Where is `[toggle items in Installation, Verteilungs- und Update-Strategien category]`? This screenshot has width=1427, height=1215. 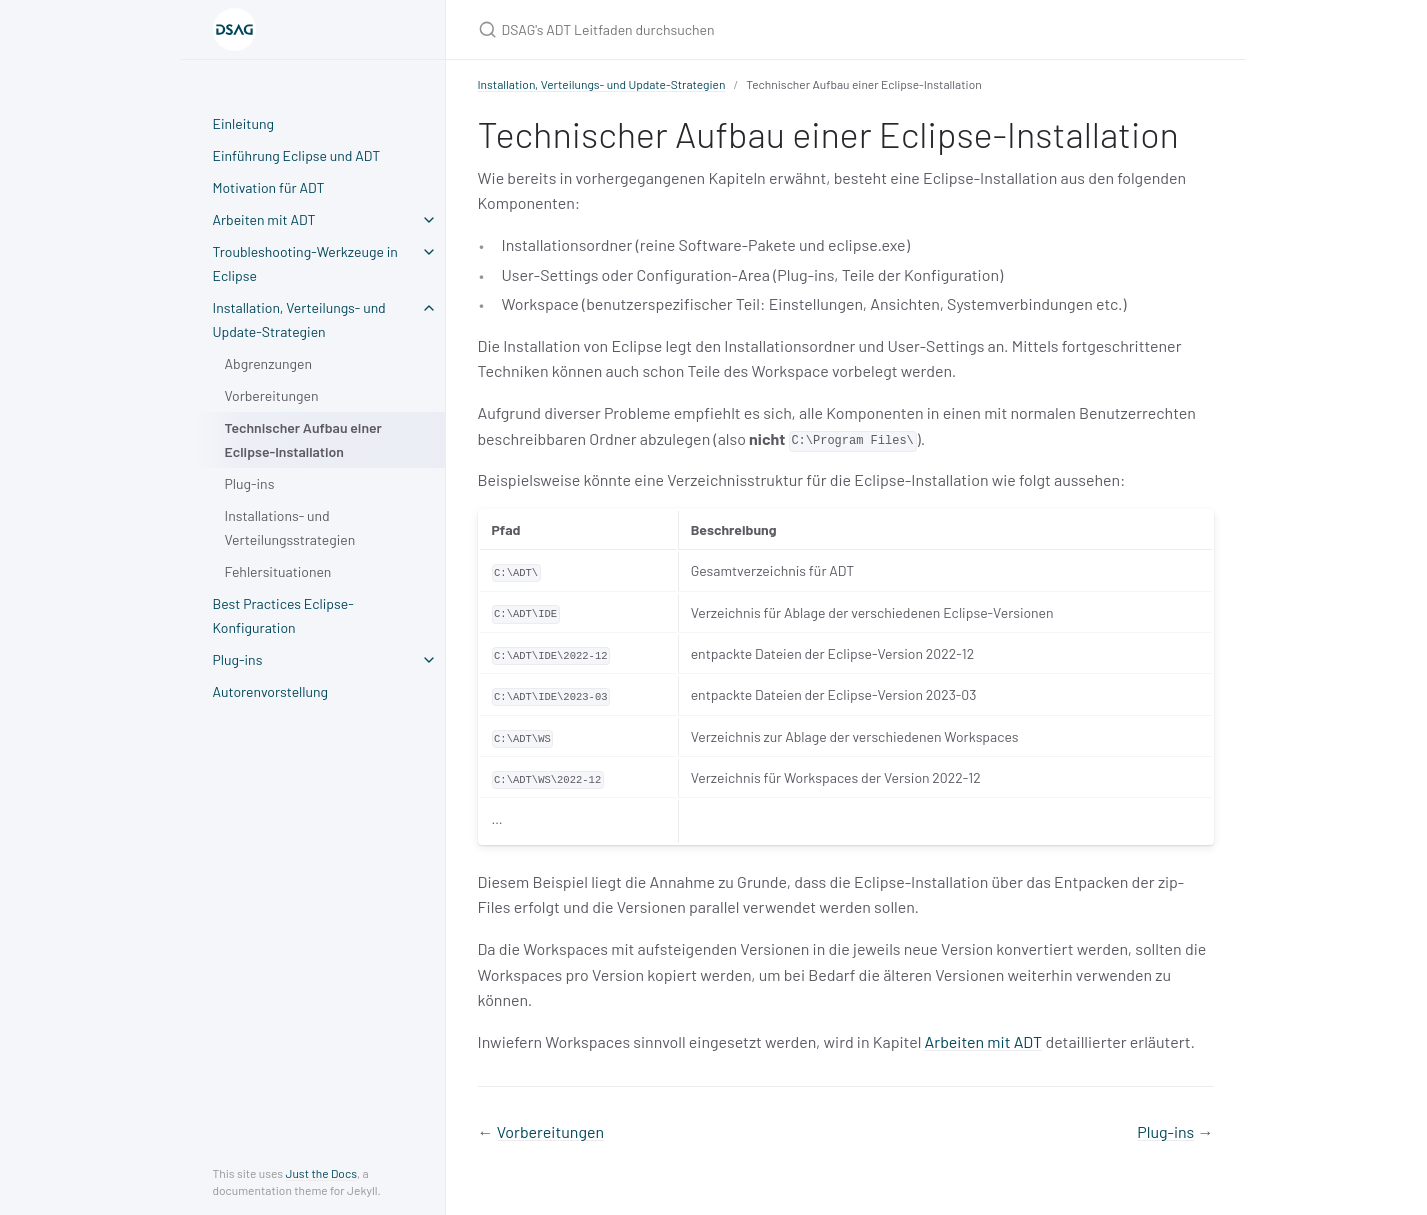 [toggle items in Installation, Verteilungs- und Update-Strategien category] is located at coordinates (429, 308).